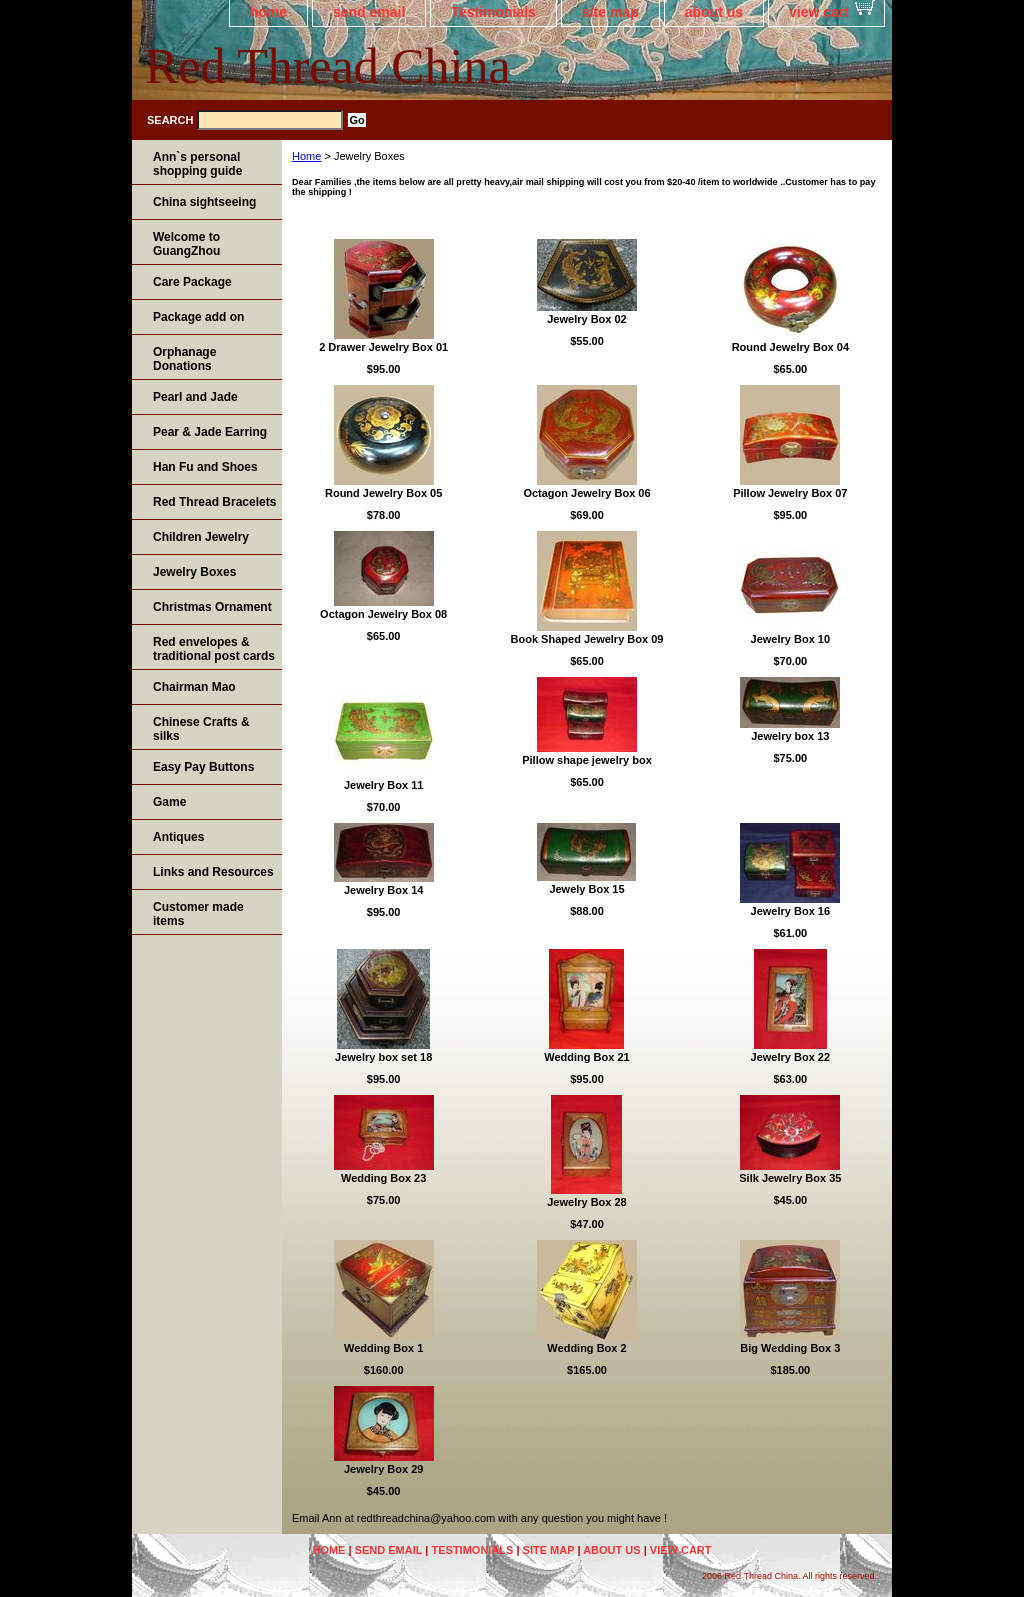 Image resolution: width=1024 pixels, height=1597 pixels. Describe the element at coordinates (186, 244) in the screenshot. I see `Welcome to GuangZhou` at that location.